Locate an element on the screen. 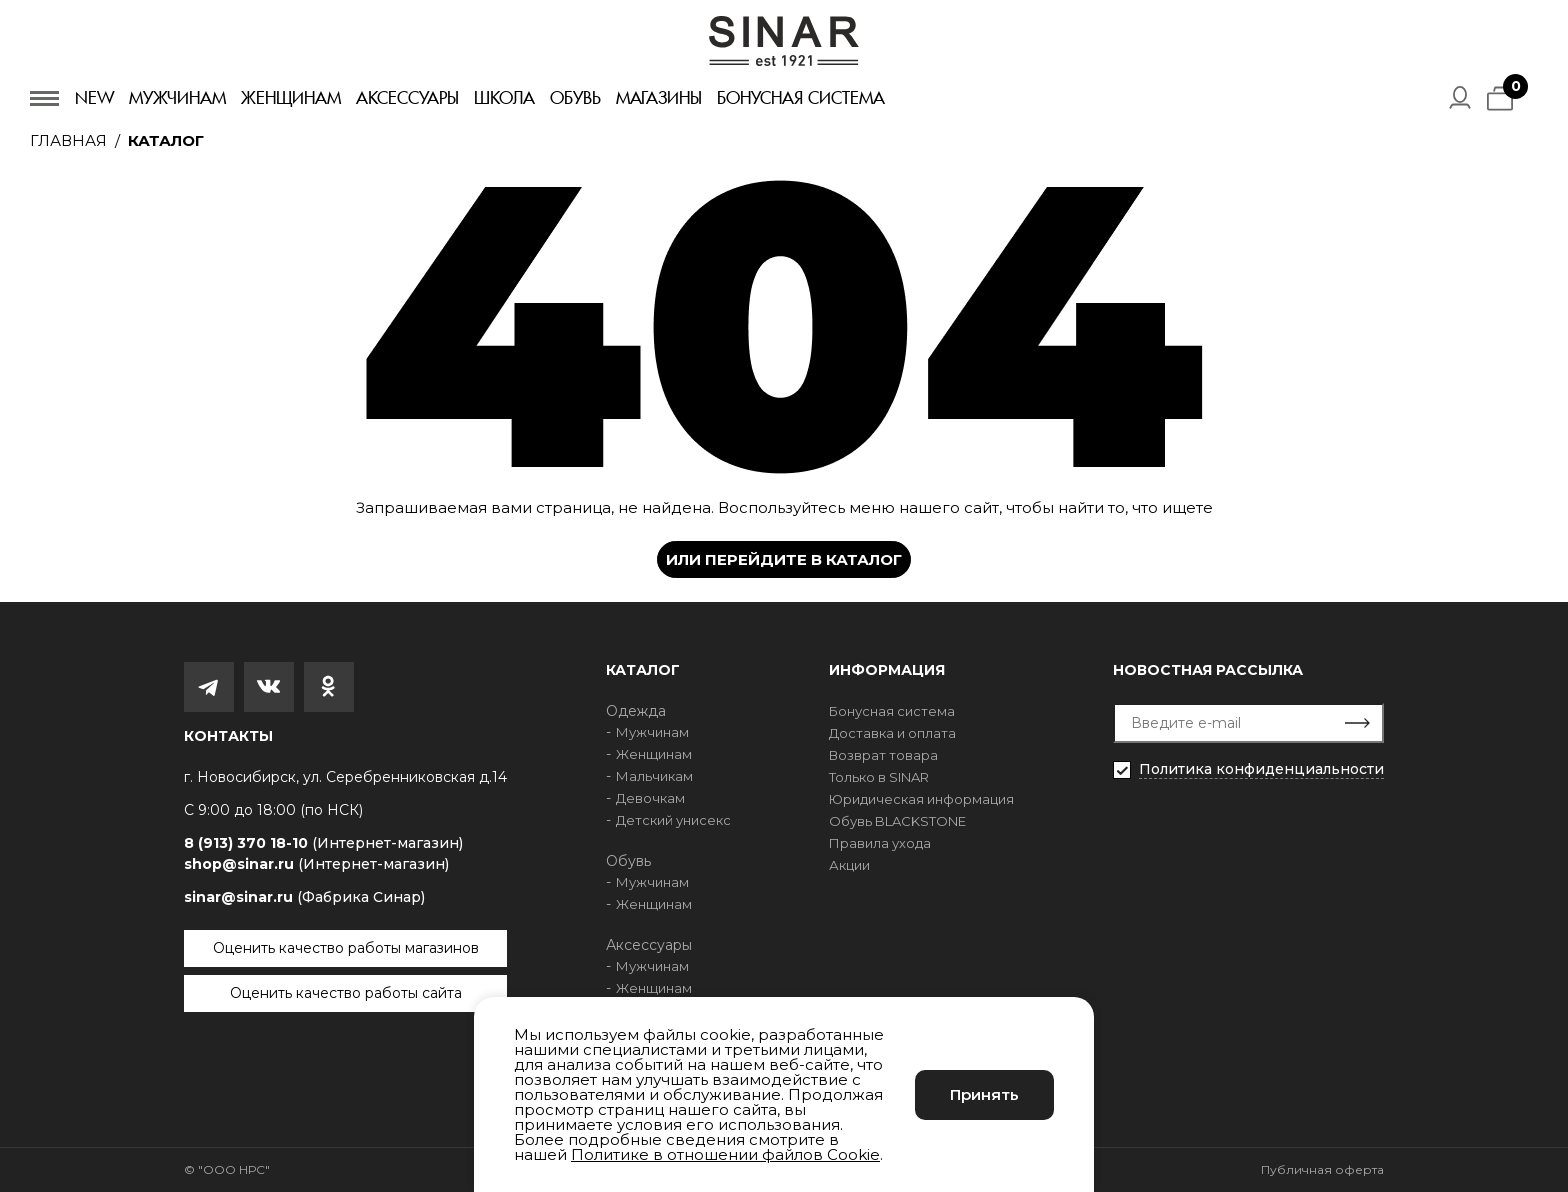 Image resolution: width=1568 pixels, height=1192 pixels. Акции is located at coordinates (849, 865).